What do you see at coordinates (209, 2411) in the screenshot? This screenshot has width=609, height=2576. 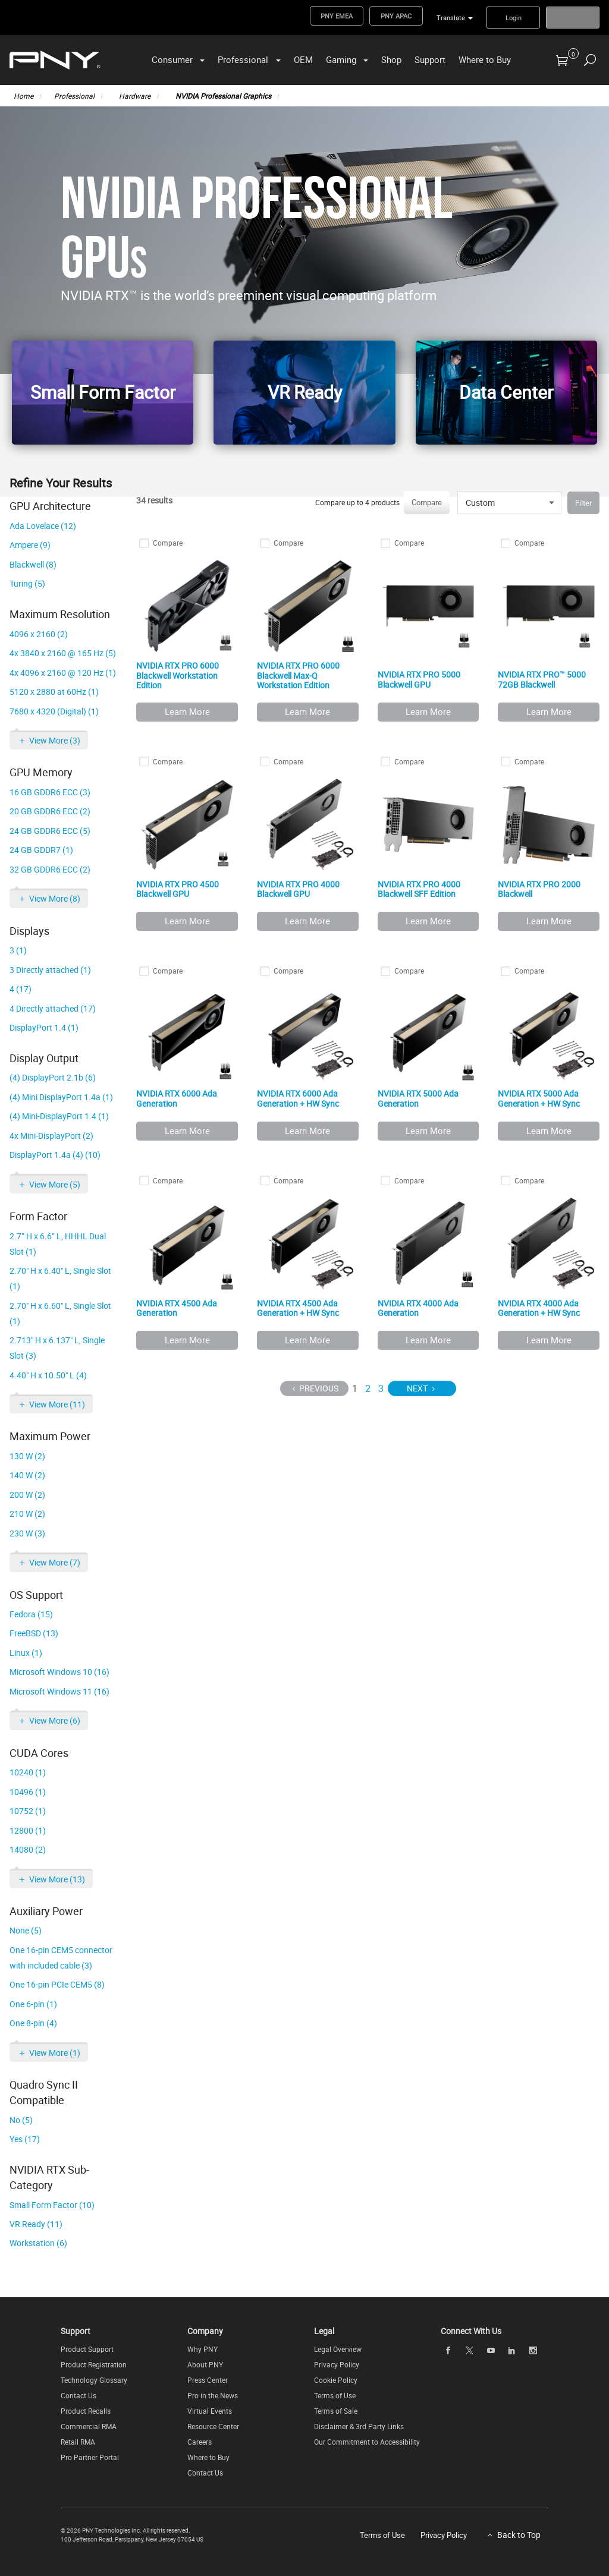 I see `Virtual Events` at bounding box center [209, 2411].